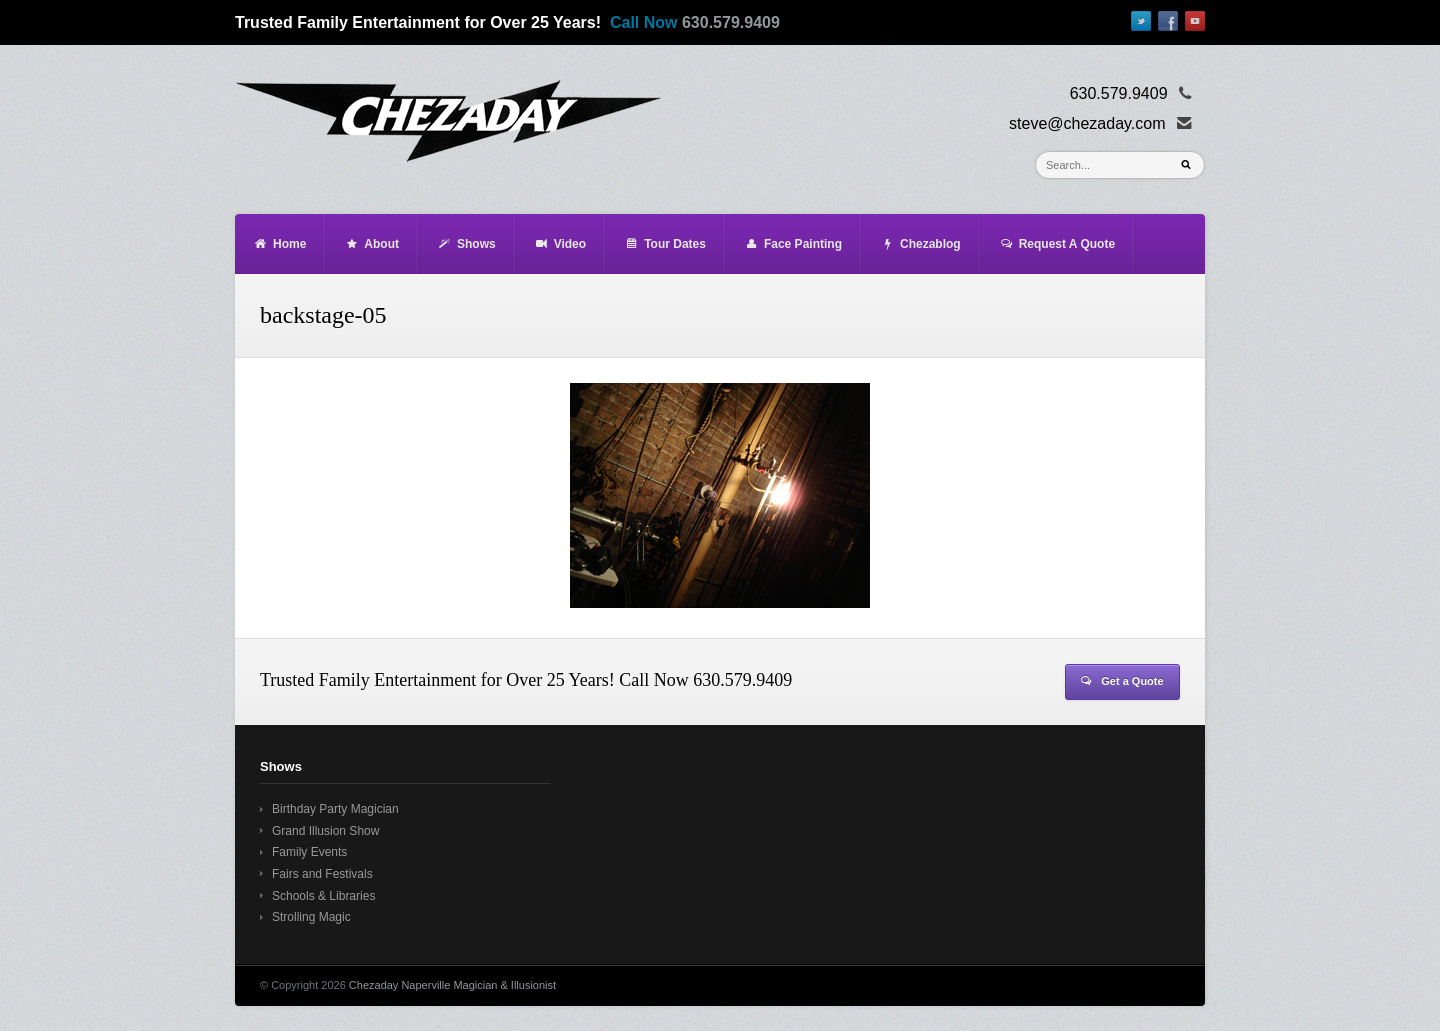  What do you see at coordinates (322, 874) in the screenshot?
I see `Fairs and Festivals` at bounding box center [322, 874].